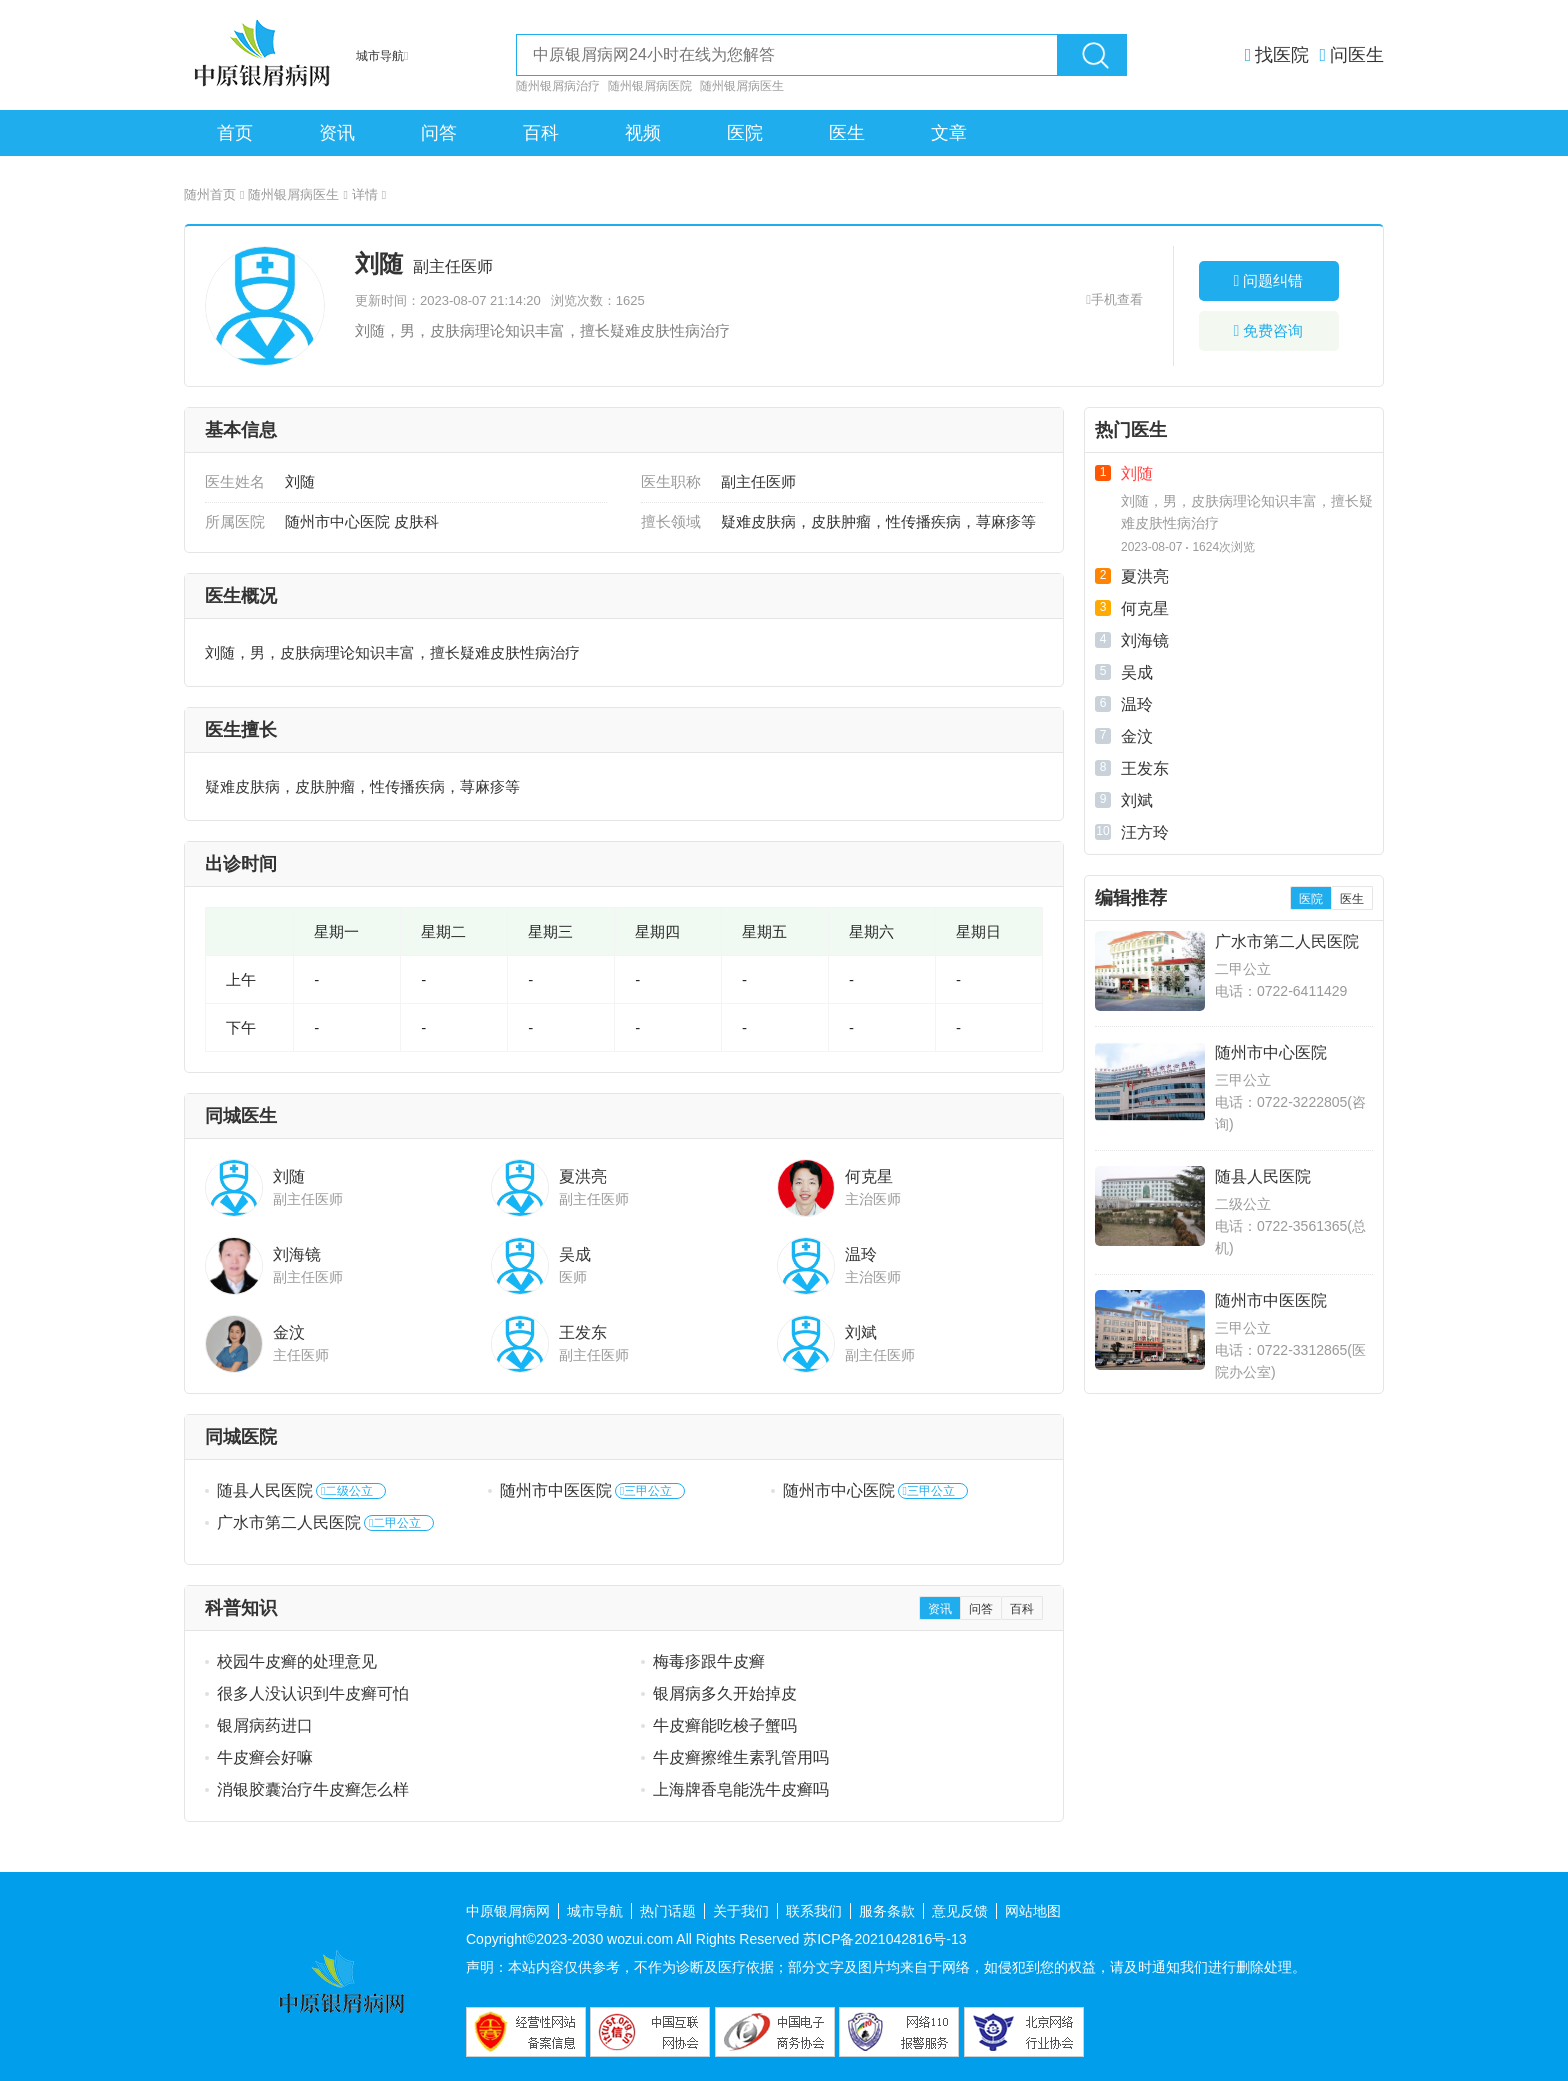  What do you see at coordinates (745, 133) in the screenshot?
I see `医院` at bounding box center [745, 133].